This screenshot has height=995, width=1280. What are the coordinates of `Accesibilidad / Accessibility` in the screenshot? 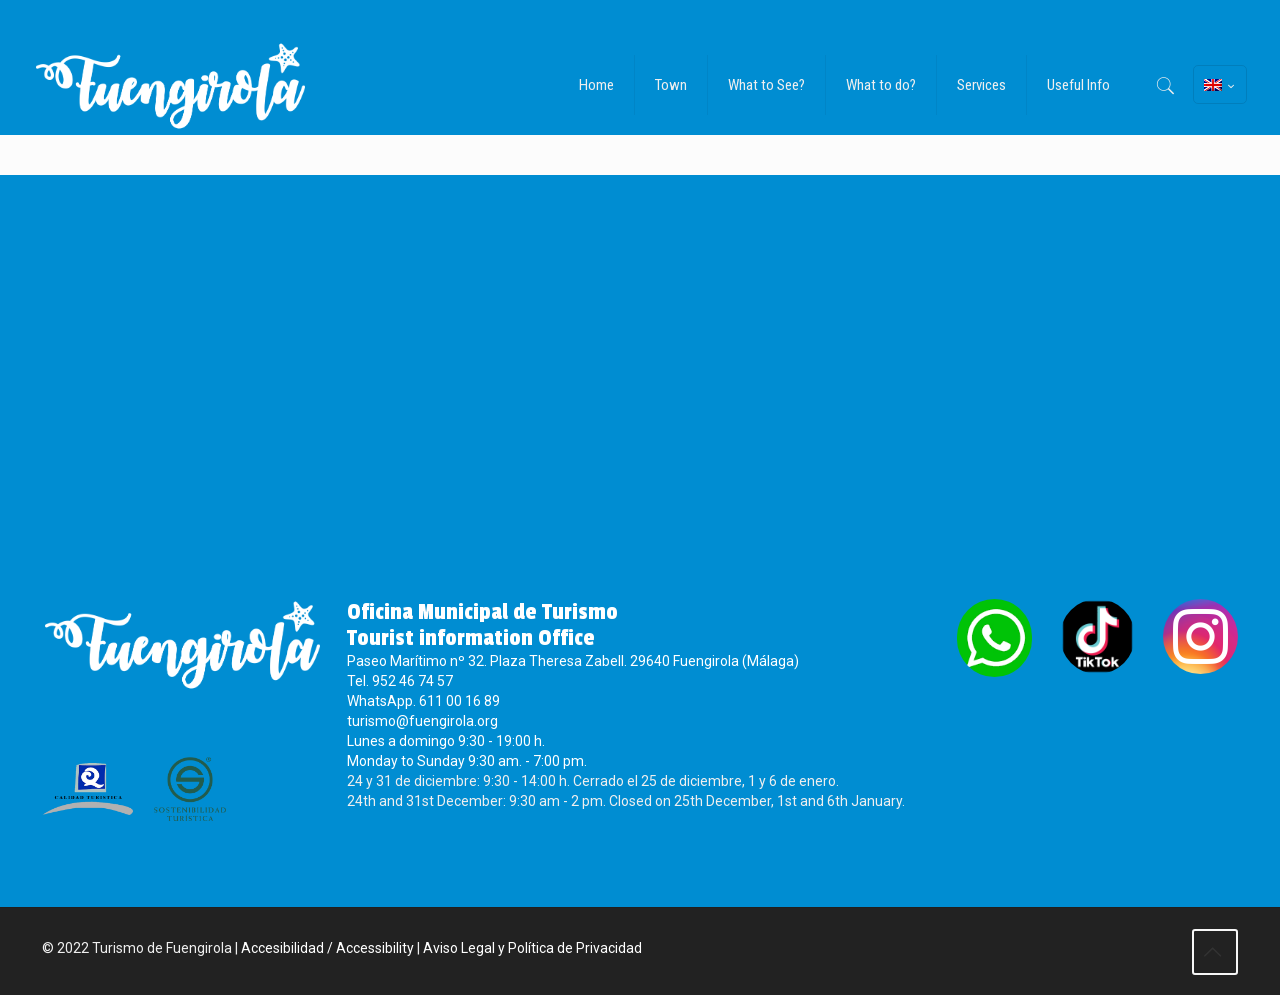 It's located at (327, 948).